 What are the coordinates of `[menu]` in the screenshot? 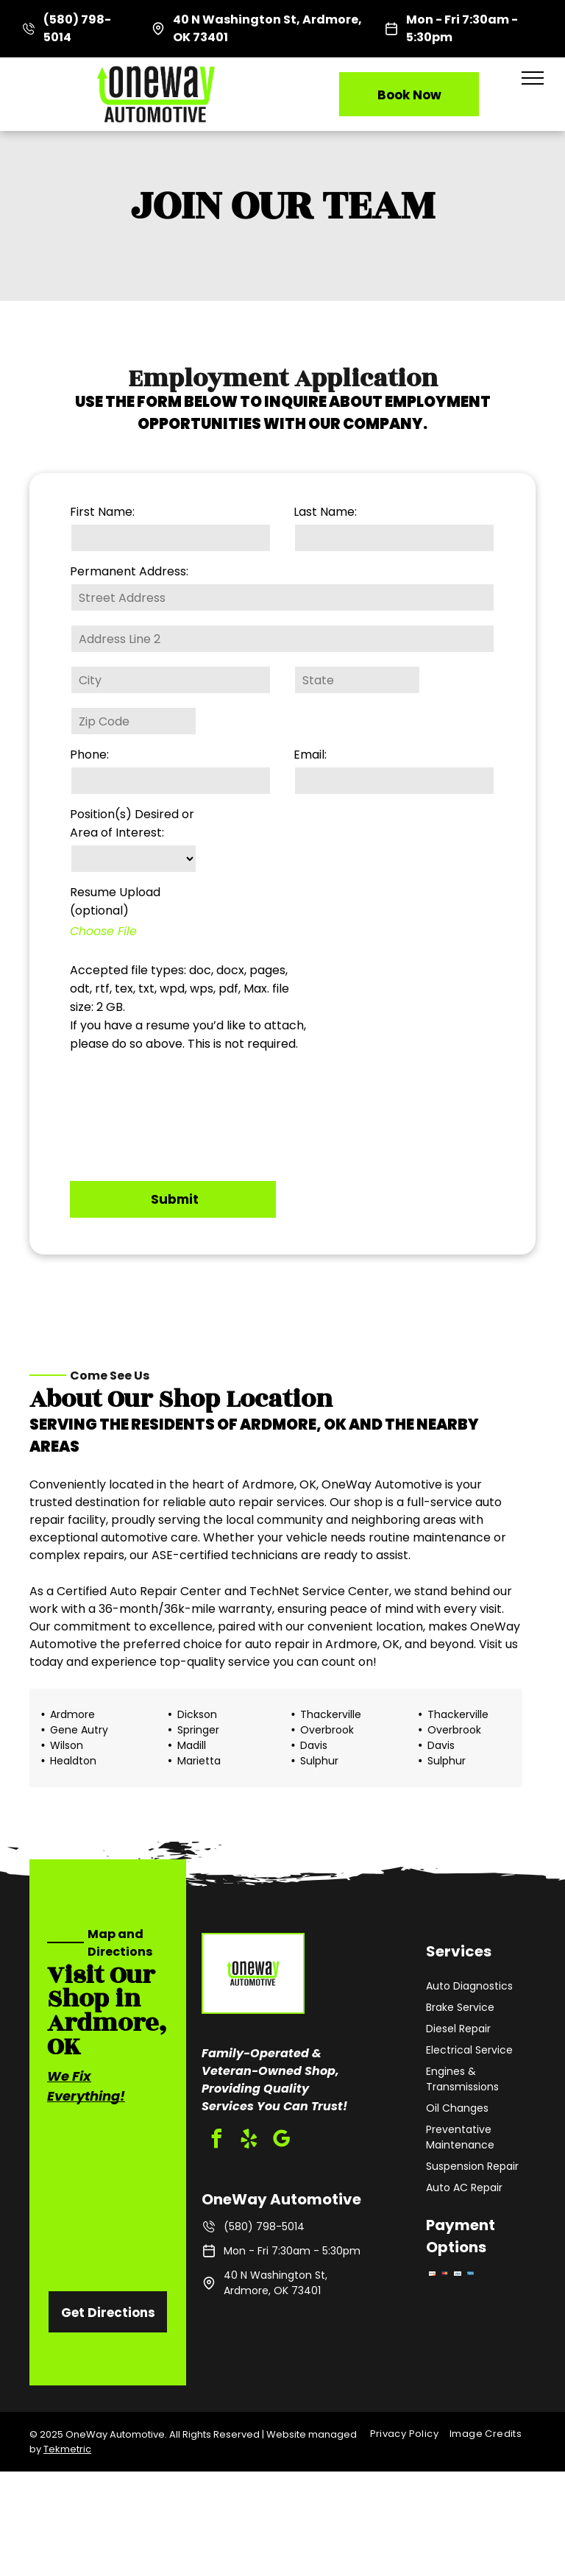 It's located at (533, 78).